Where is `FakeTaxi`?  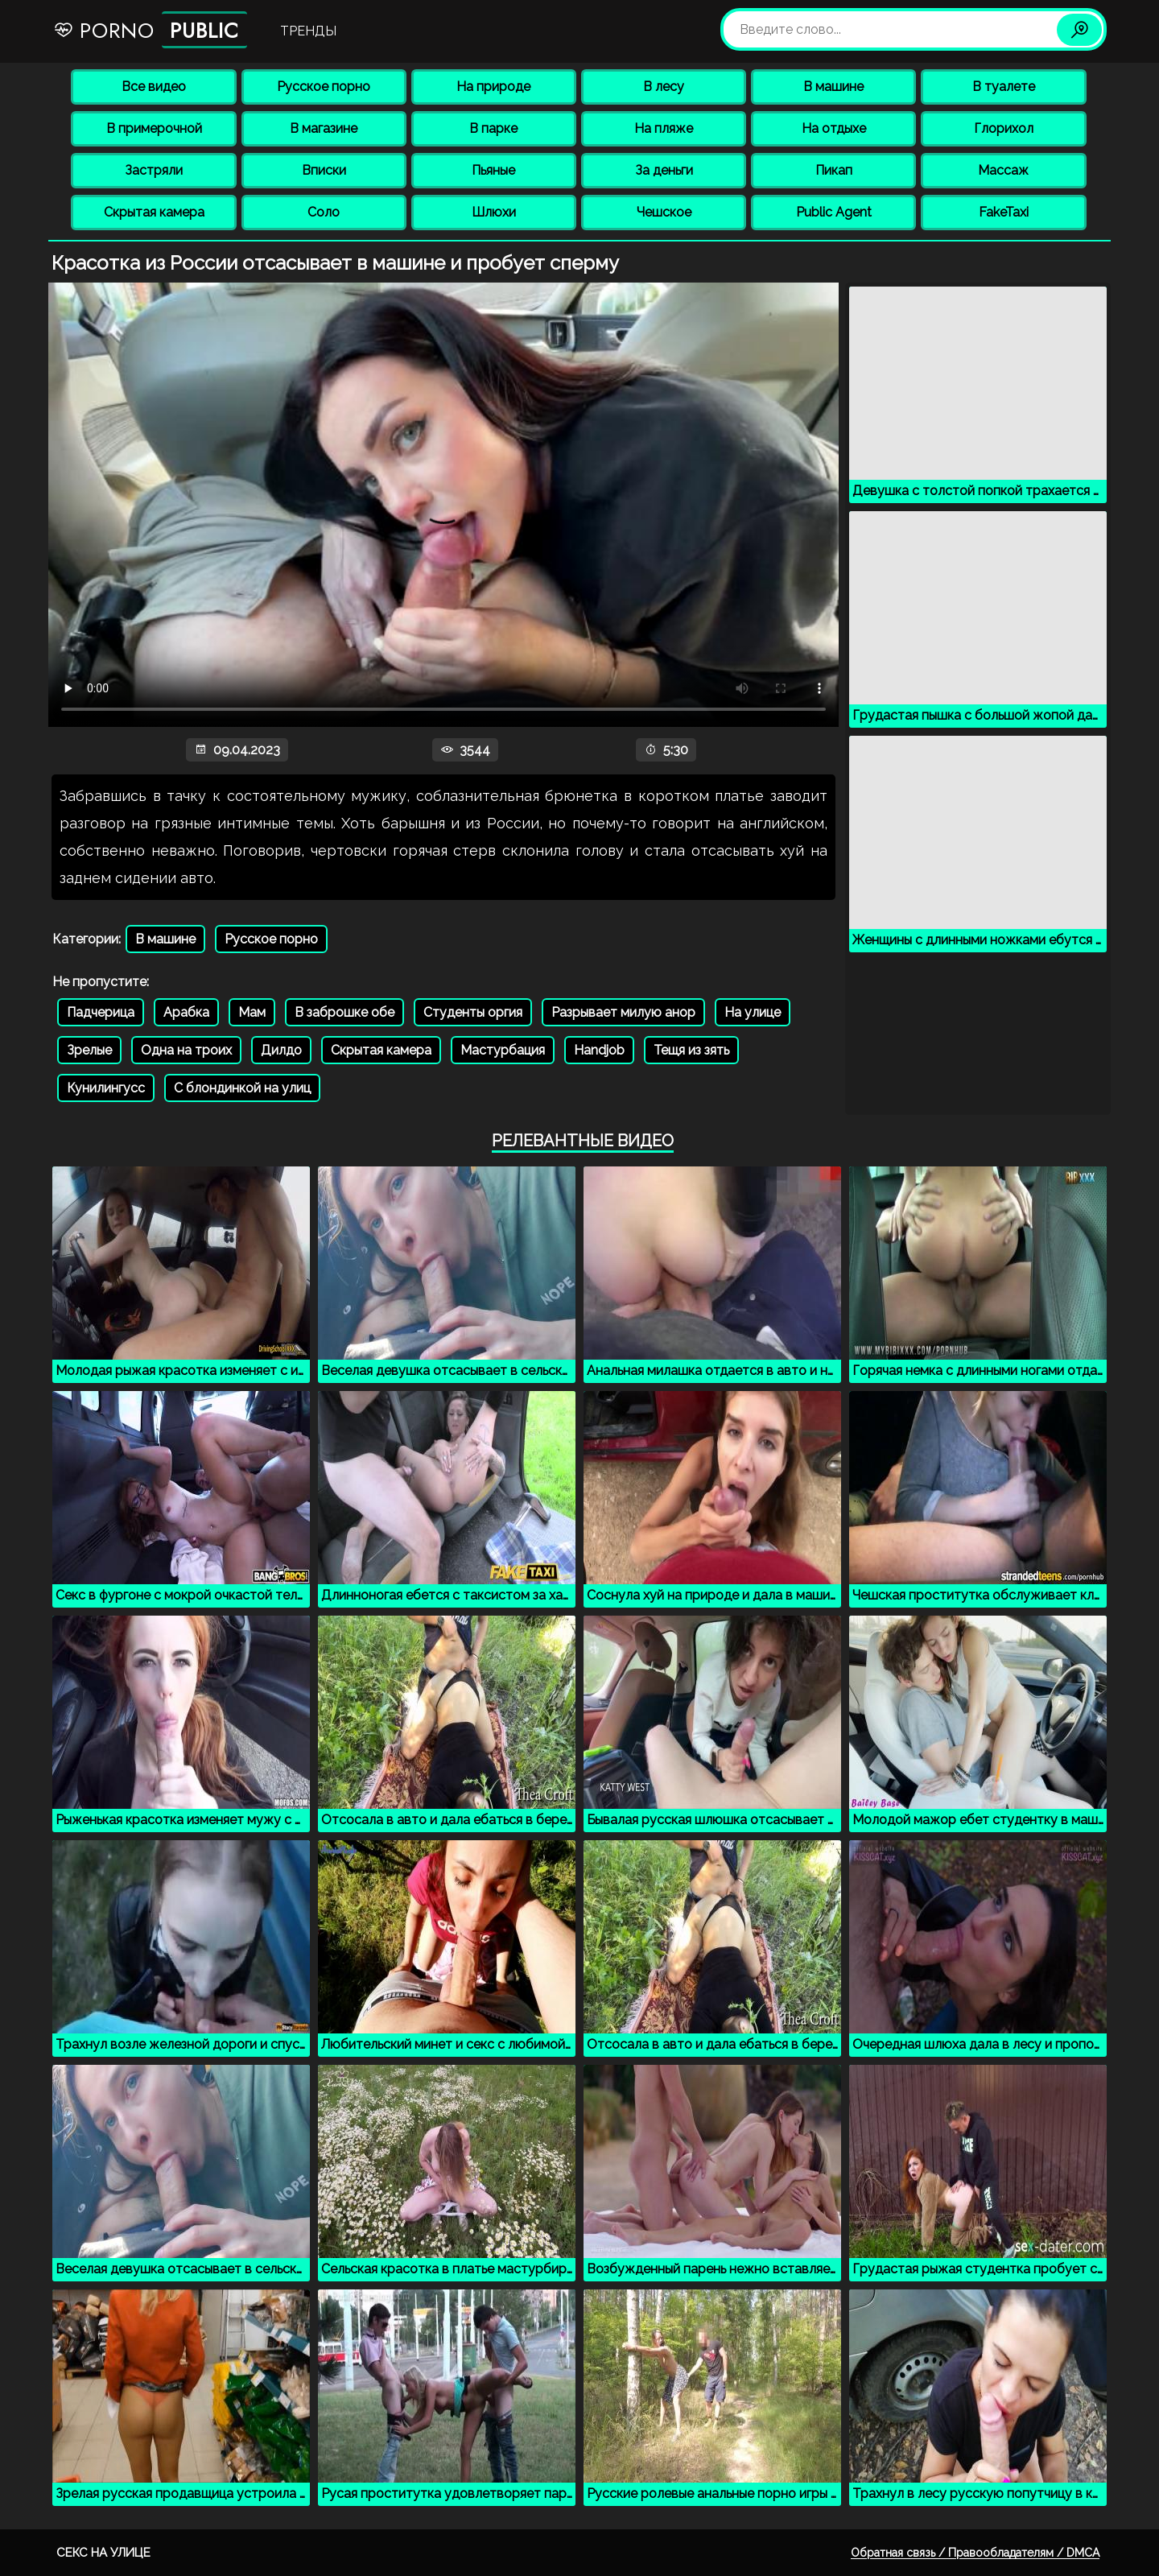 FakeTaxi is located at coordinates (1004, 212).